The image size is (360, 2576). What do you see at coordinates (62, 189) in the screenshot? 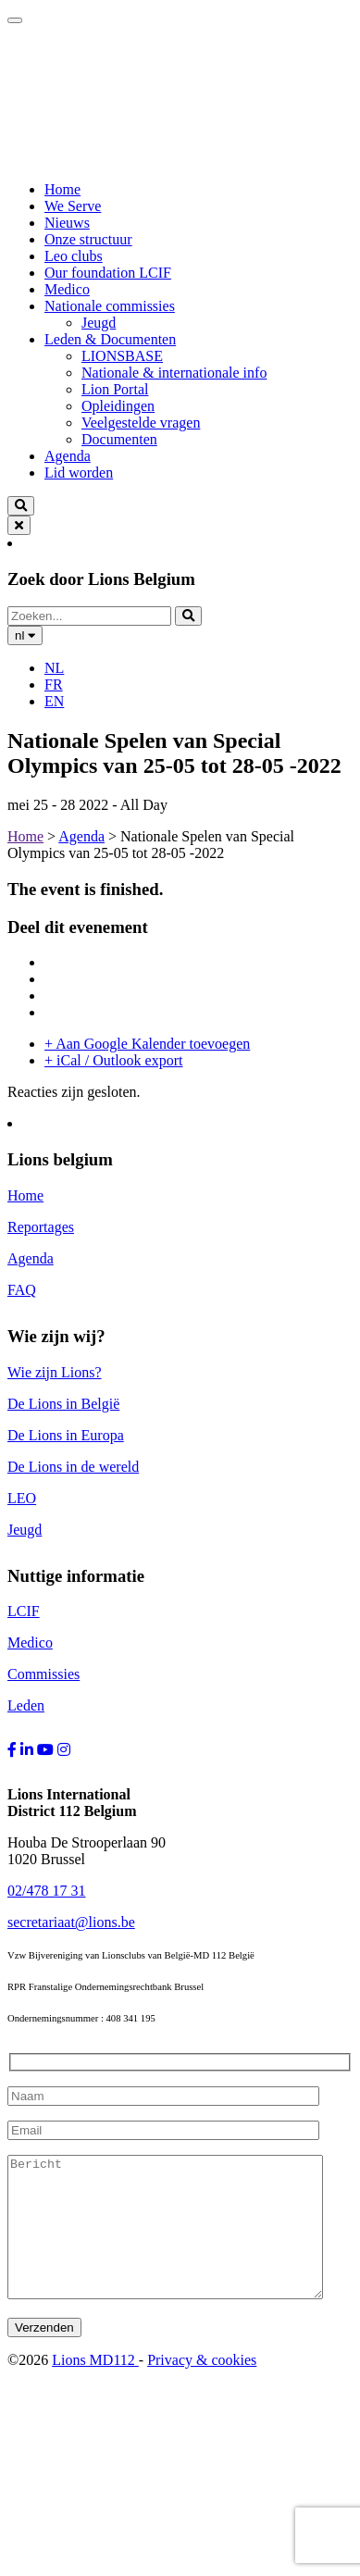
I see `Home` at bounding box center [62, 189].